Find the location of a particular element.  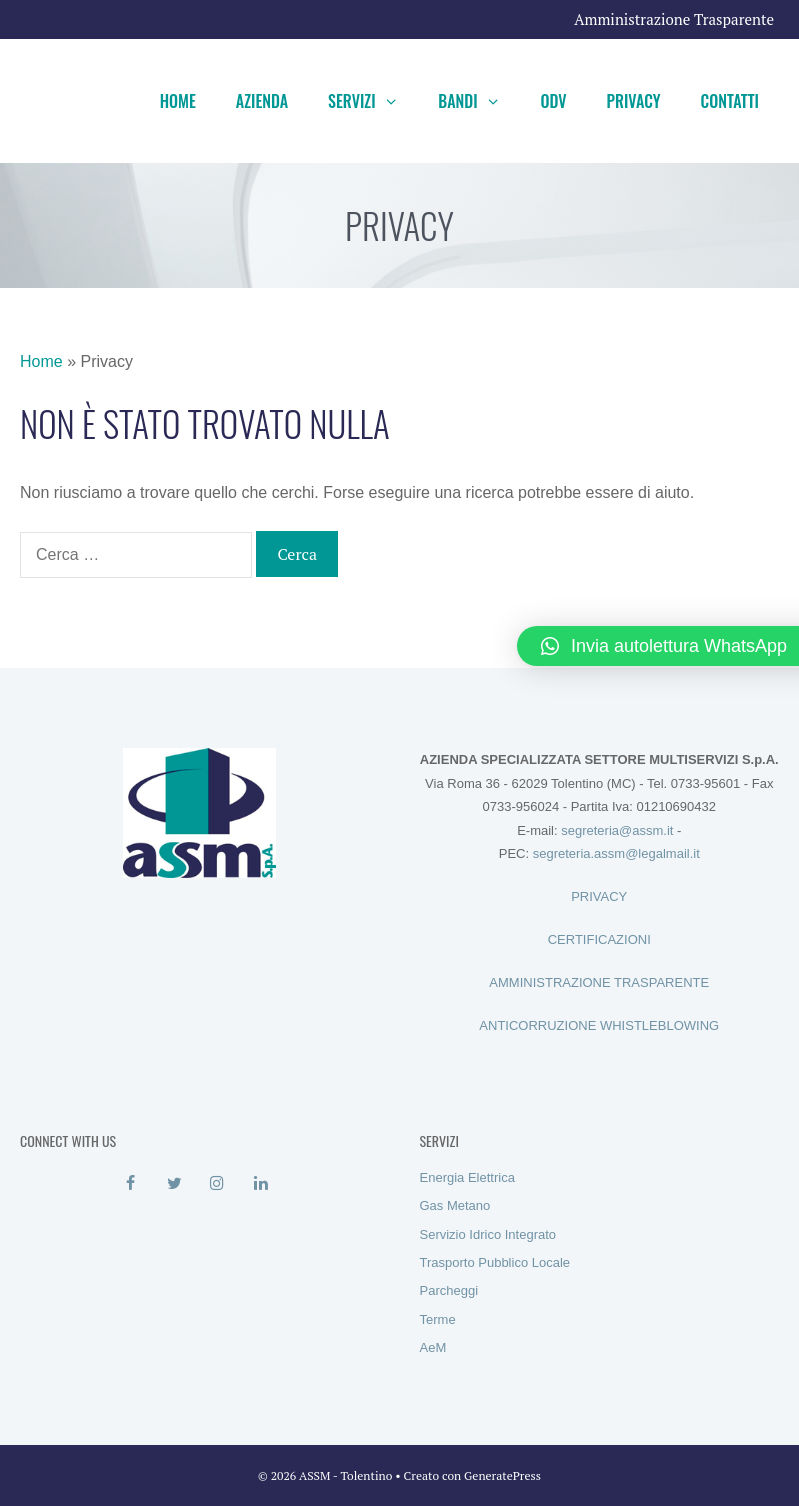

Home is located at coordinates (178, 101).